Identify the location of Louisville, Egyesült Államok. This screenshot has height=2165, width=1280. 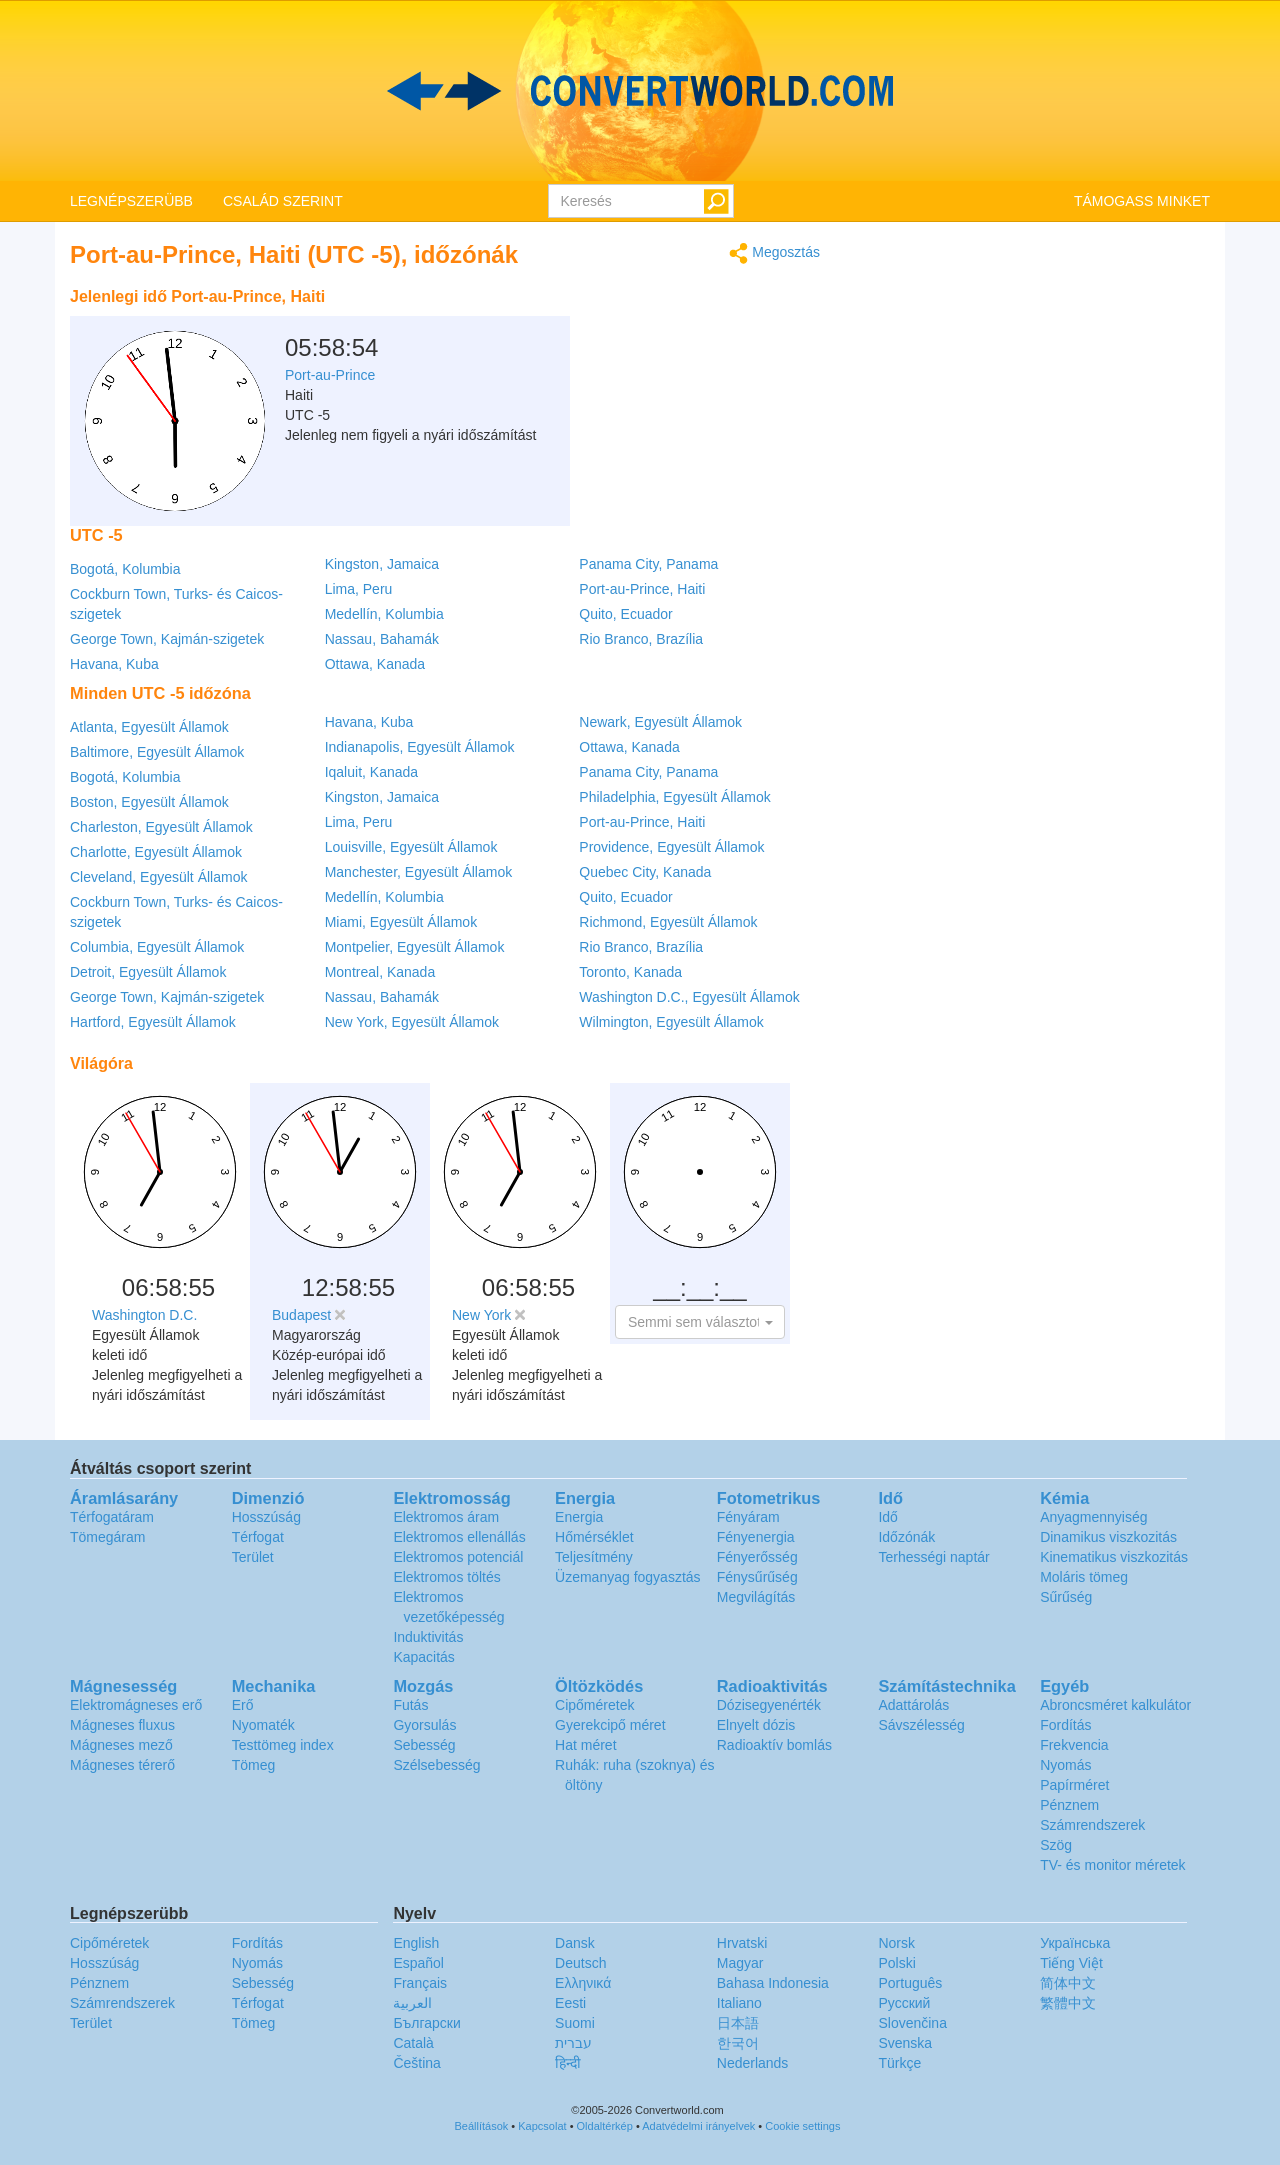
(411, 847).